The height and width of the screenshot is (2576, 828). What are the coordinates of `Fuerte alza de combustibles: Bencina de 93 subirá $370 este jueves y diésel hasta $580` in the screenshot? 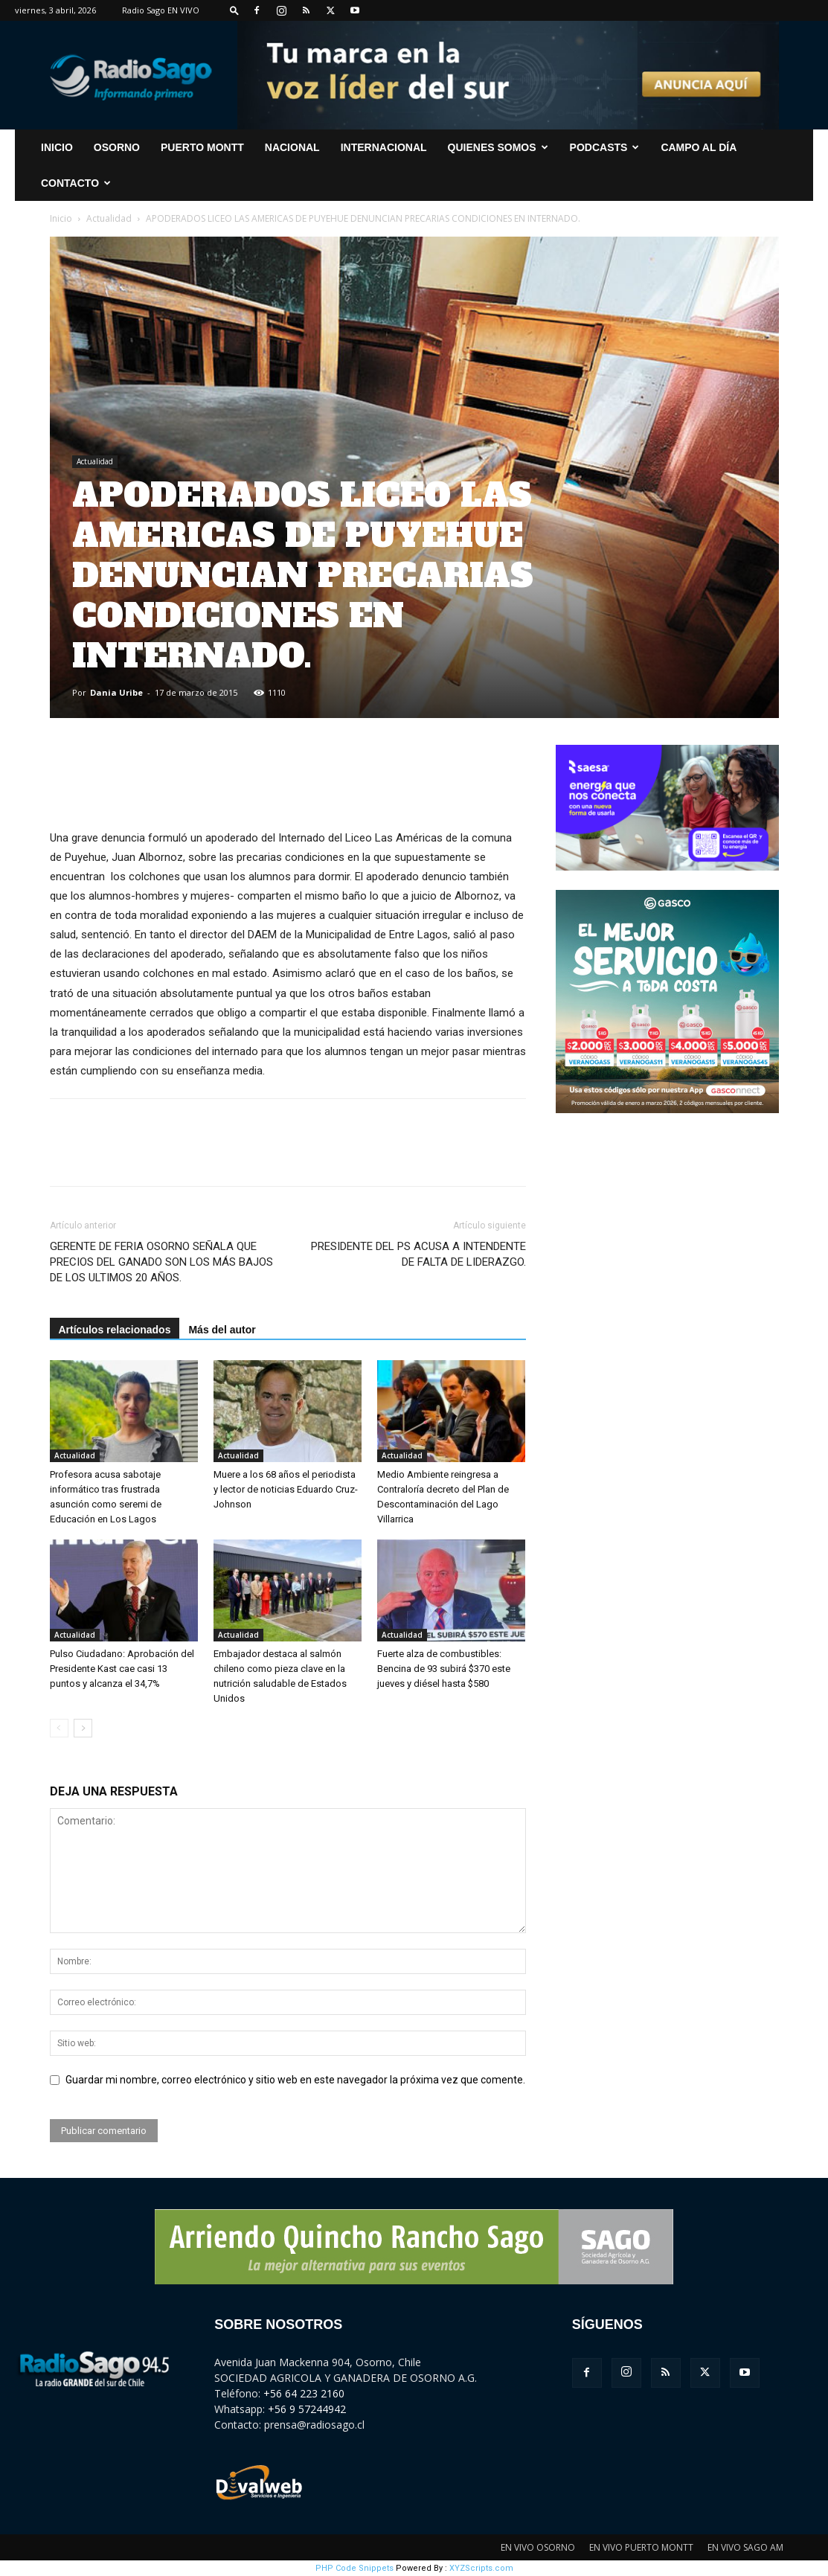 It's located at (443, 1668).